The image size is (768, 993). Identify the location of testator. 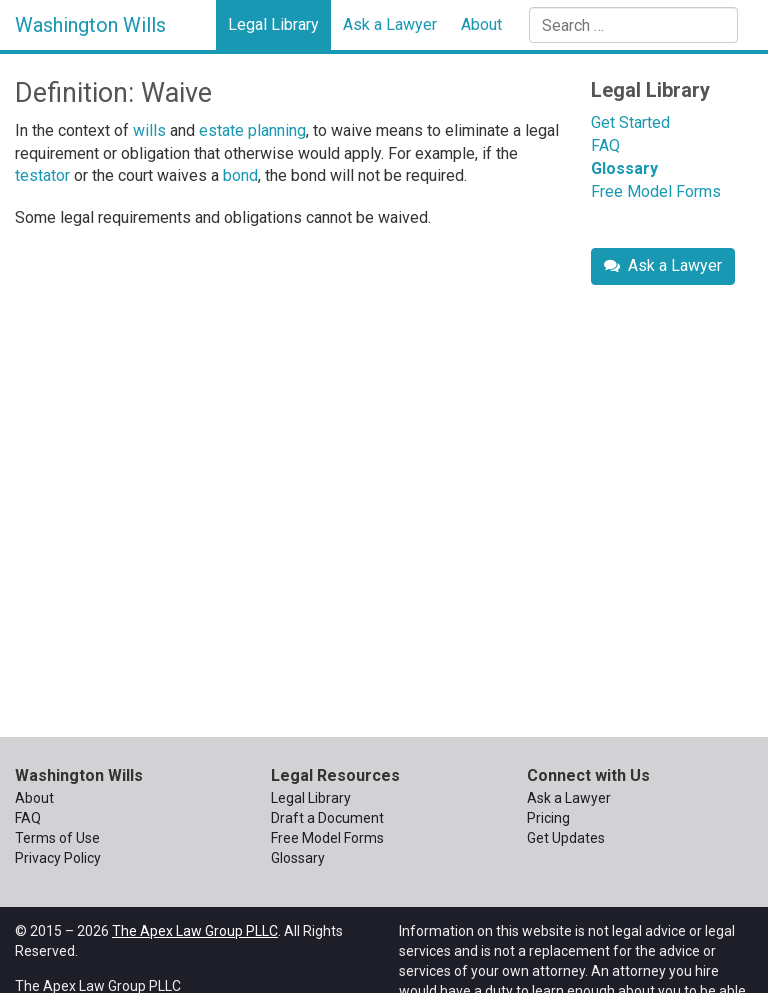
(42, 175).